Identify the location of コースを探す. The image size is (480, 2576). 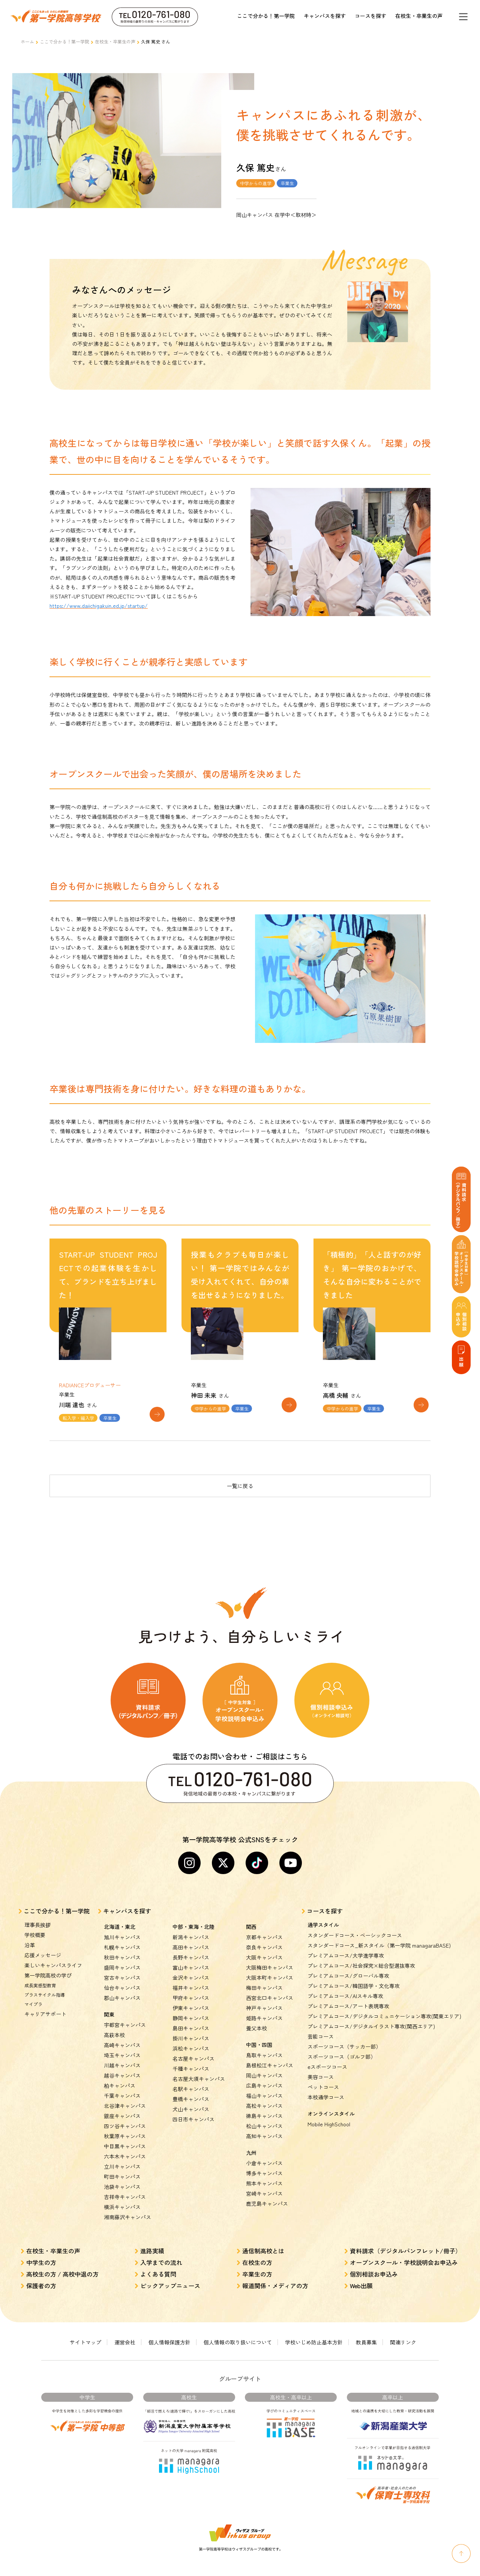
(370, 15).